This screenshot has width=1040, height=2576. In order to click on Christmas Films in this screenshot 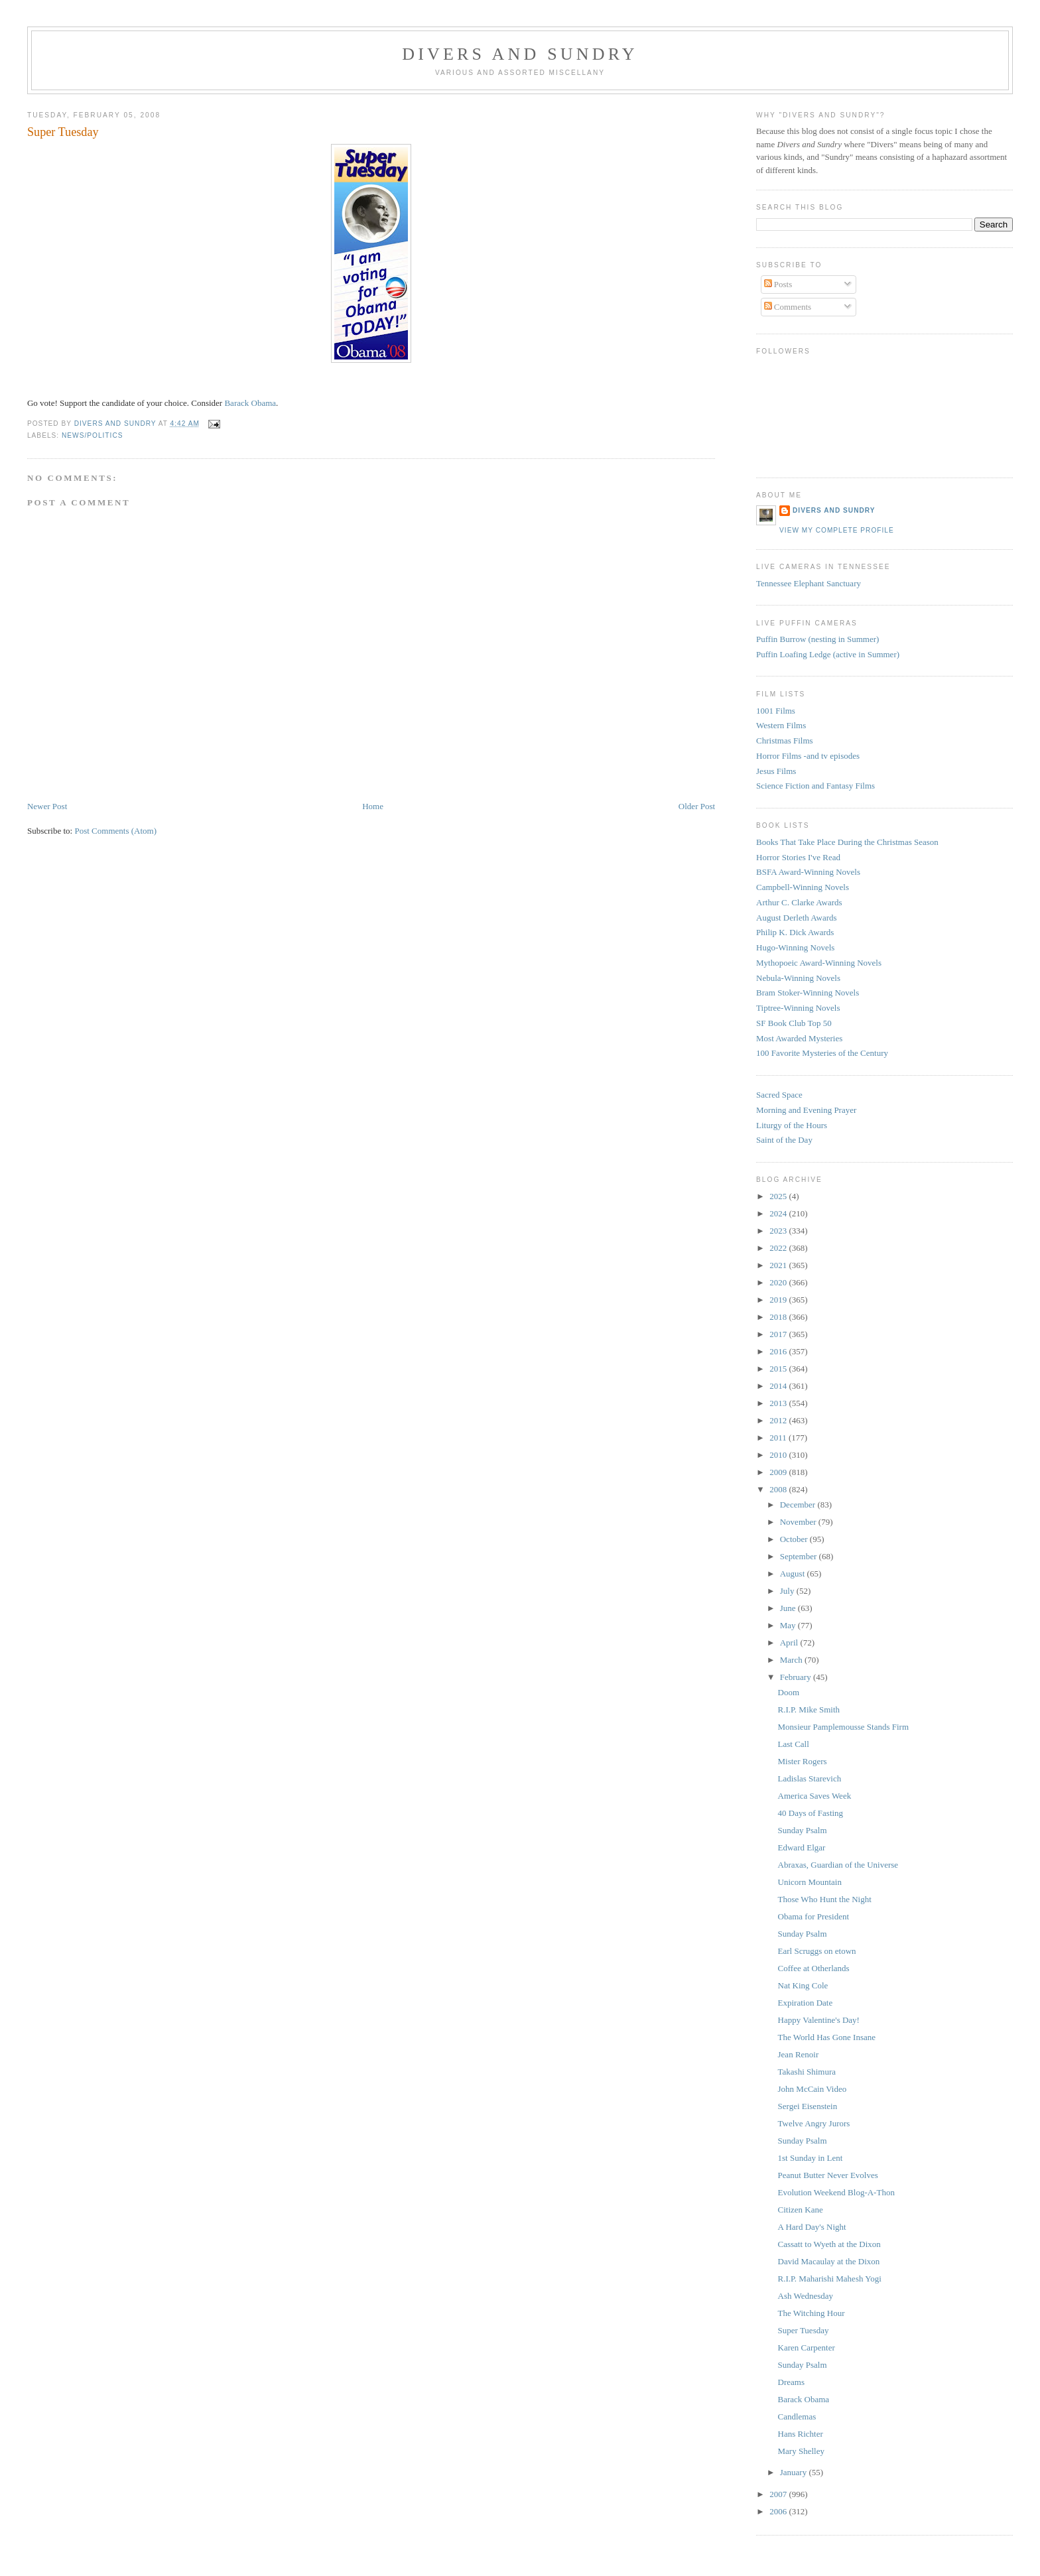, I will do `click(784, 740)`.